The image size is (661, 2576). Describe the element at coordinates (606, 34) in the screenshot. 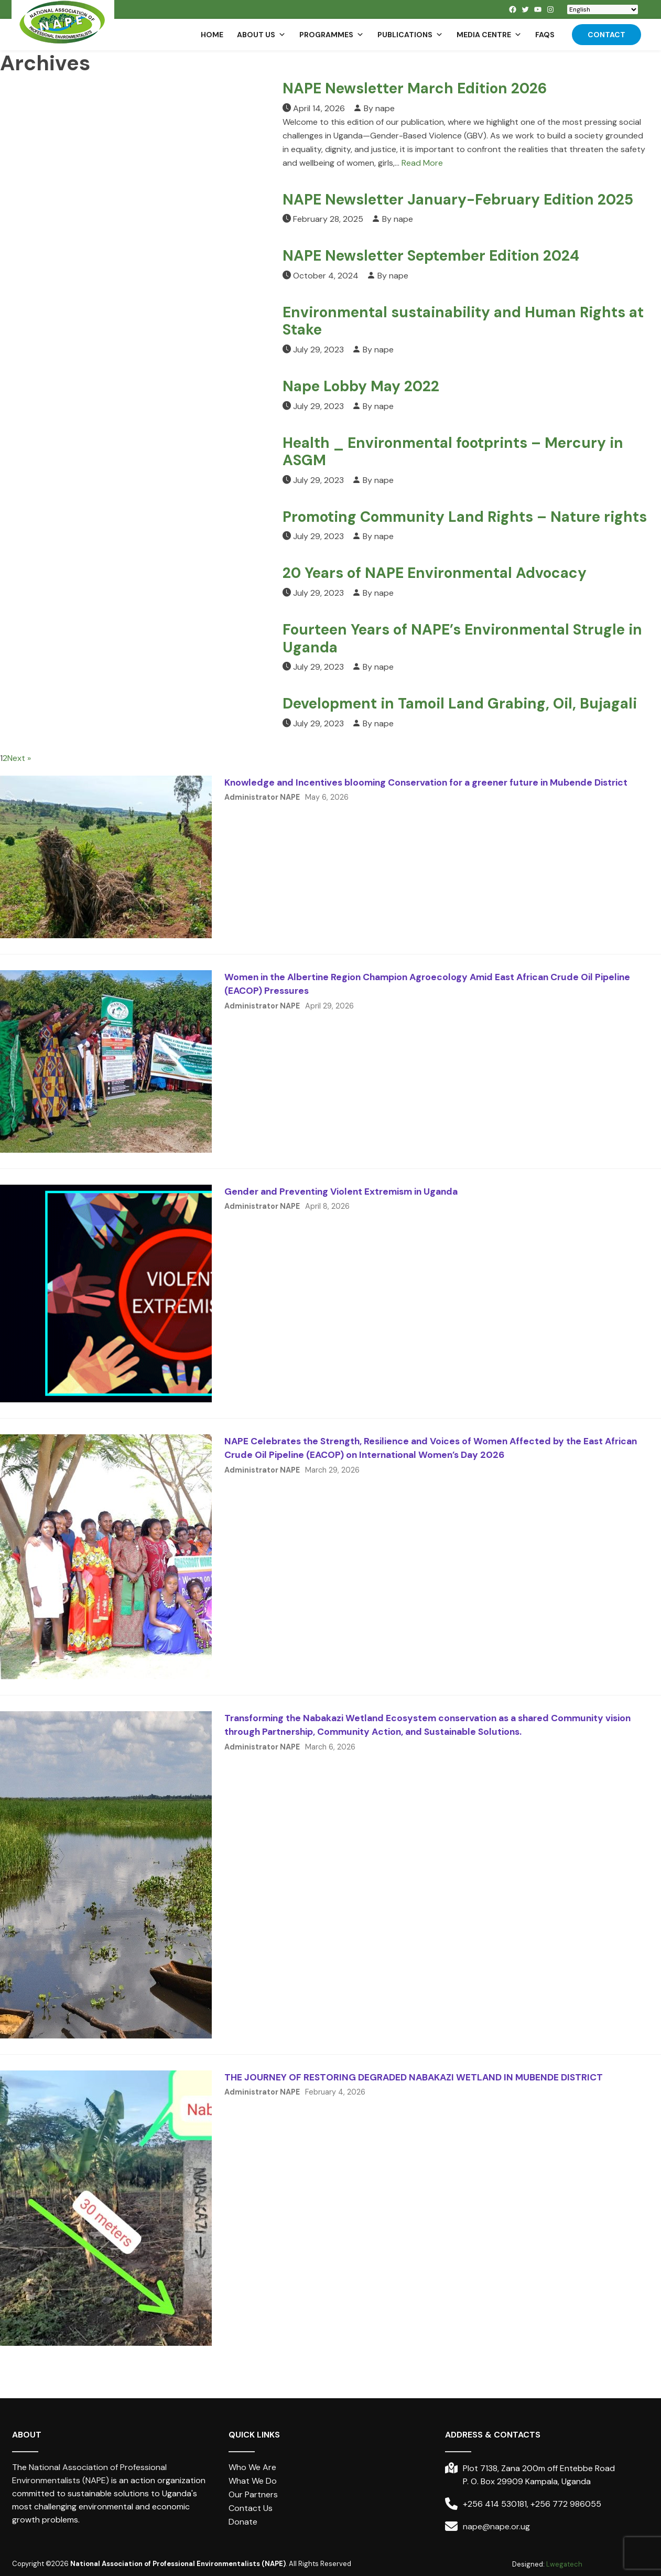

I see `Contact` at that location.